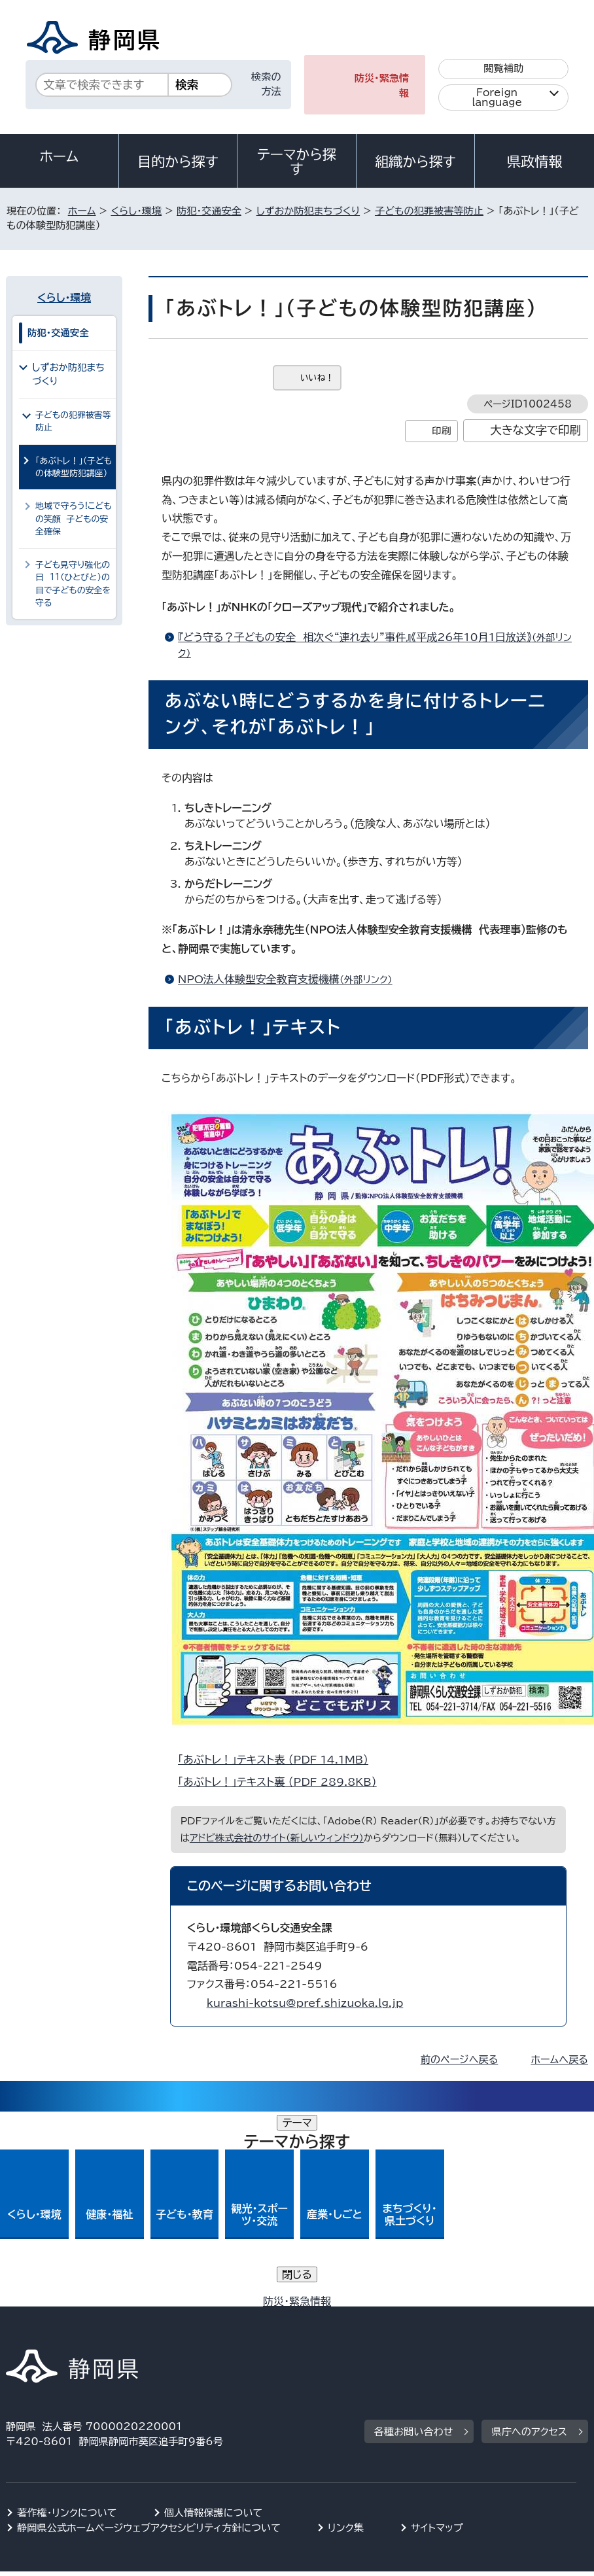 Image resolution: width=594 pixels, height=2576 pixels. Describe the element at coordinates (529, 2237) in the screenshot. I see `県庁へのアクセス` at that location.